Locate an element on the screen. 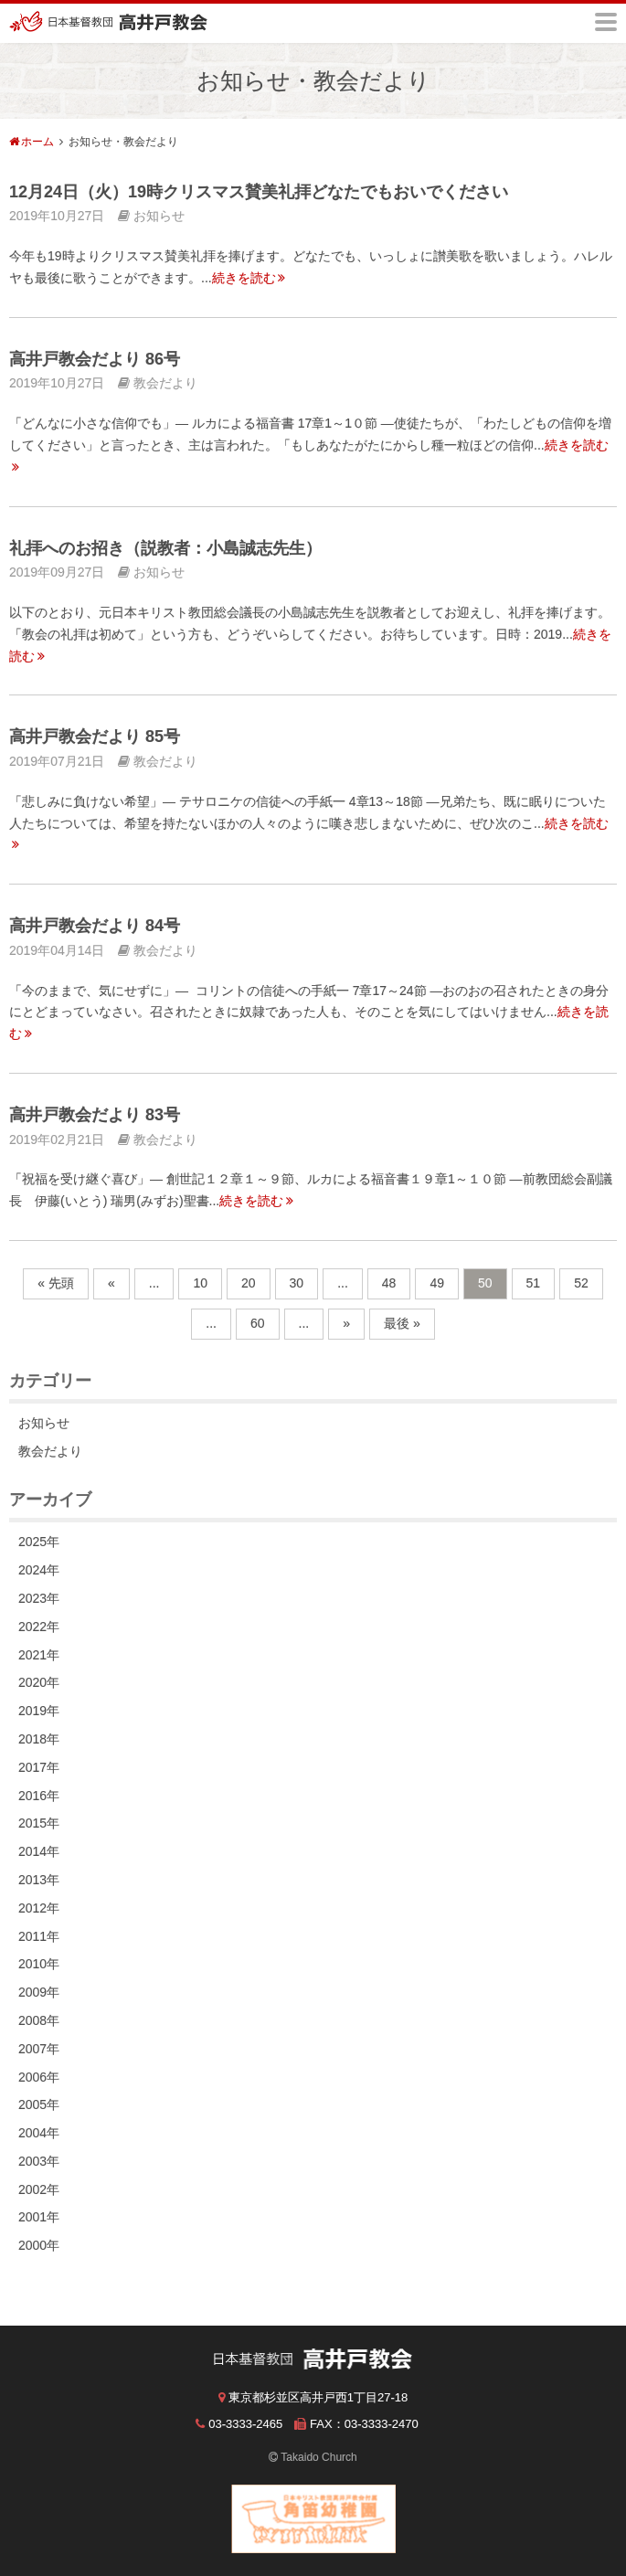  2019年 is located at coordinates (38, 1710).